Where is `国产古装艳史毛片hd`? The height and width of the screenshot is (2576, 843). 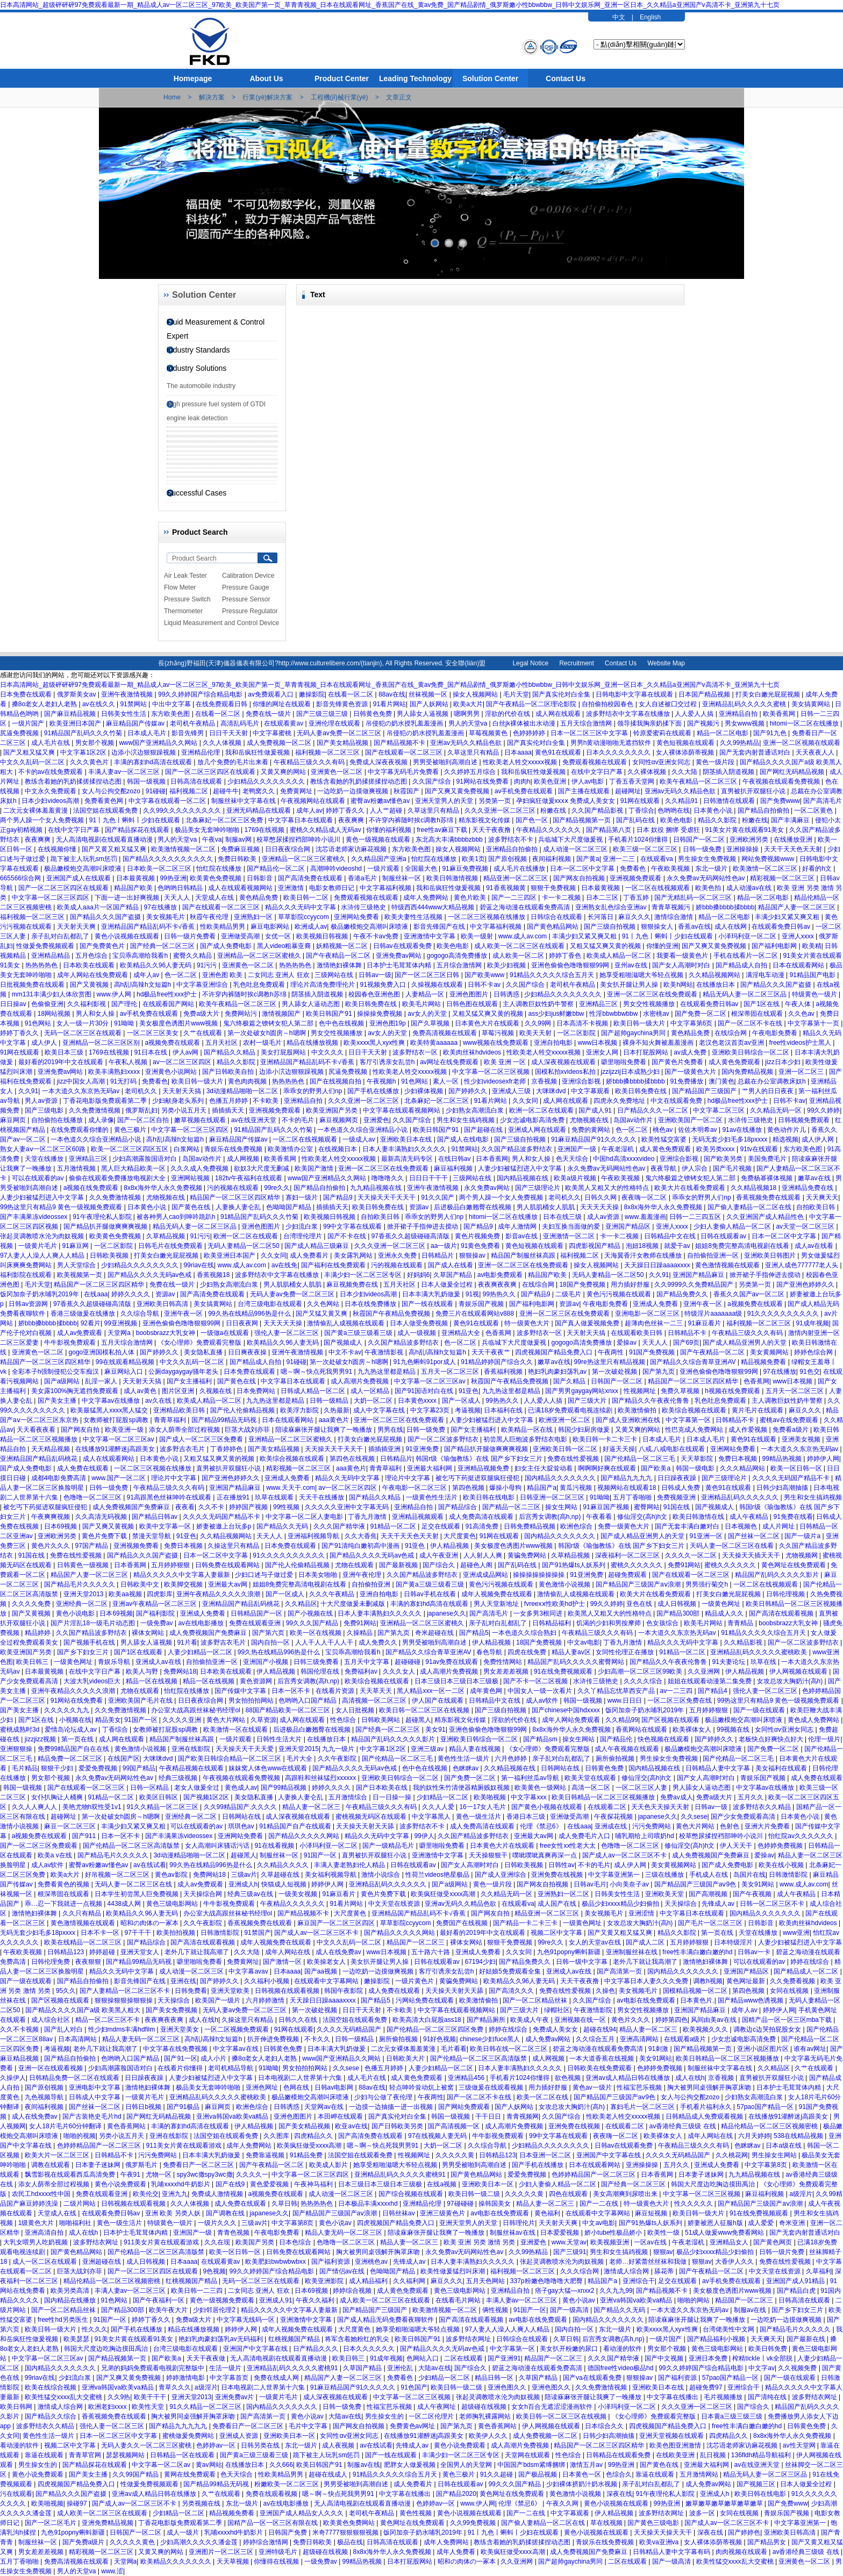
国产古装艳史毛片hd is located at coordinates (92, 2116).